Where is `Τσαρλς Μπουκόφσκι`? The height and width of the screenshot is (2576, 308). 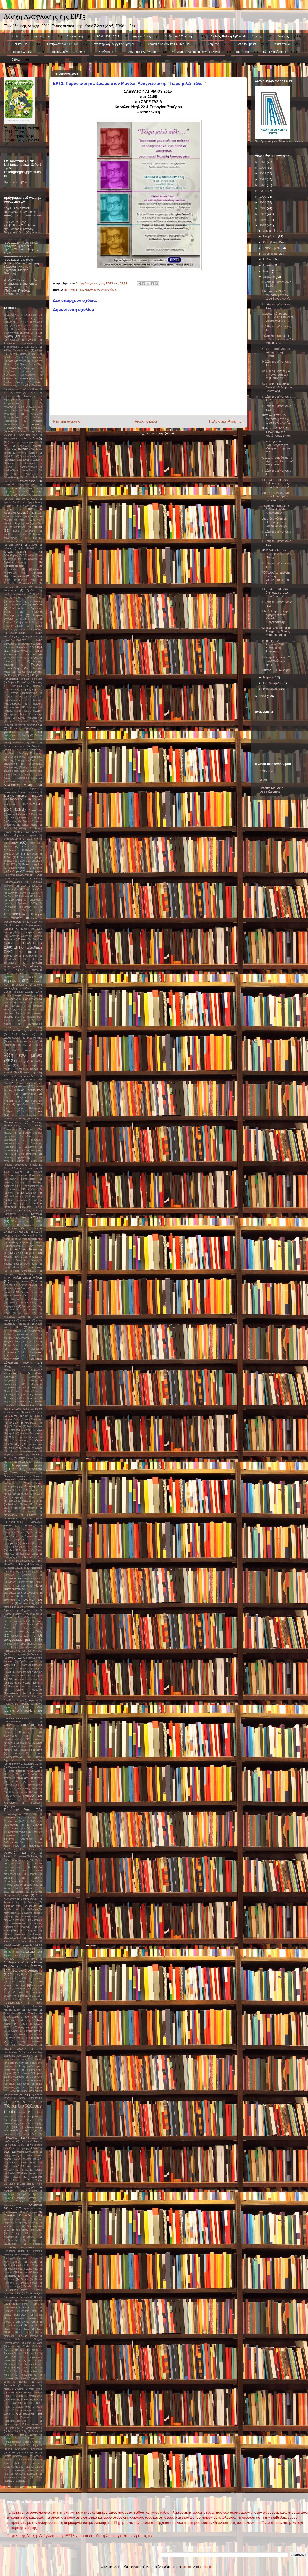 Τσαρλς Μπουκόφσκι is located at coordinates (30, 2098).